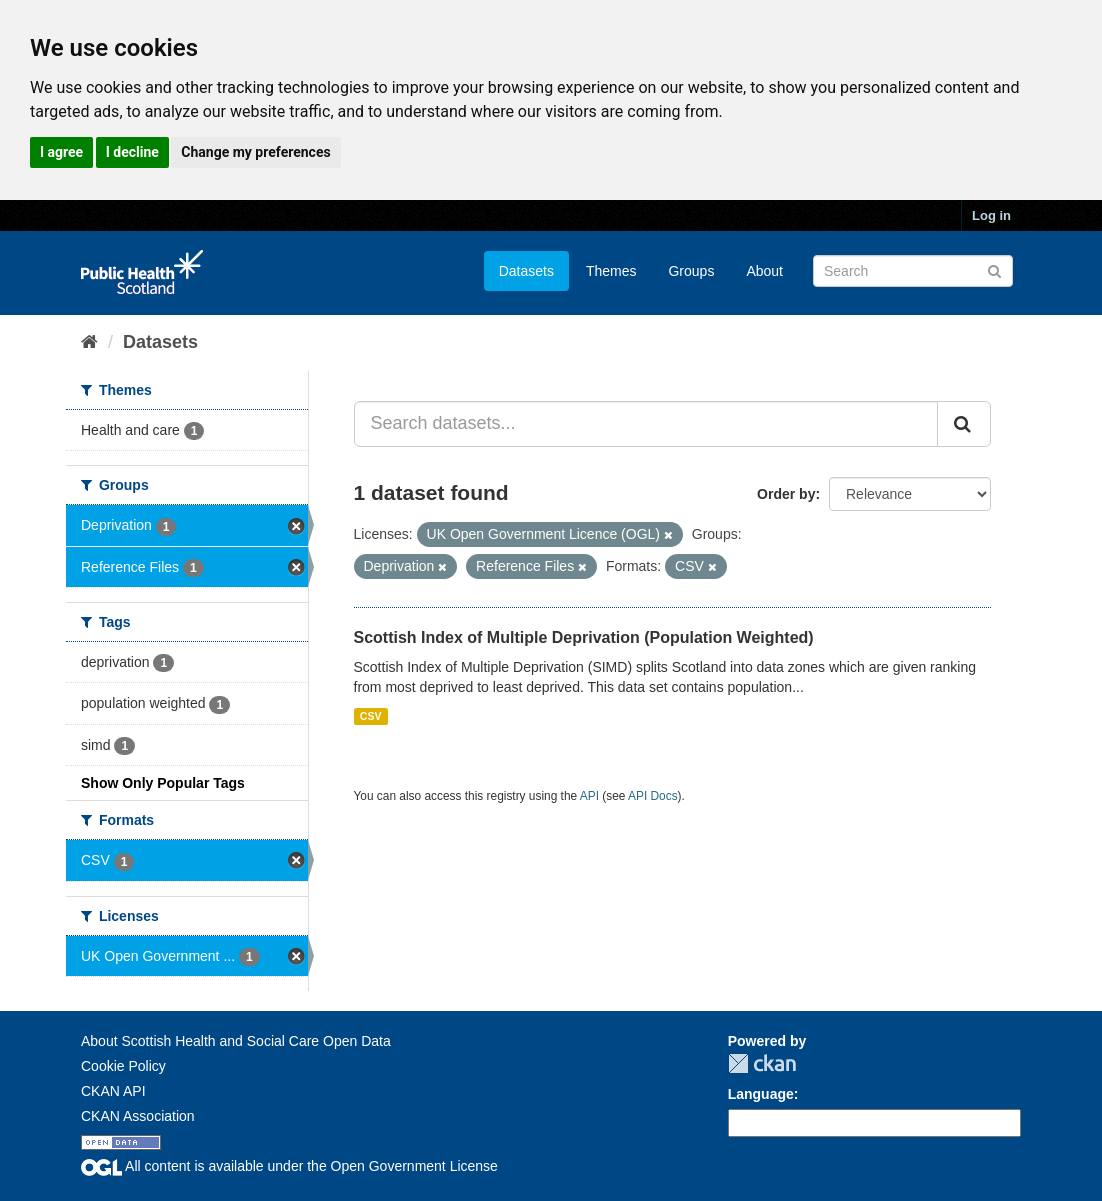 This screenshot has height=1201, width=1102. What do you see at coordinates (589, 796) in the screenshot?
I see `API` at bounding box center [589, 796].